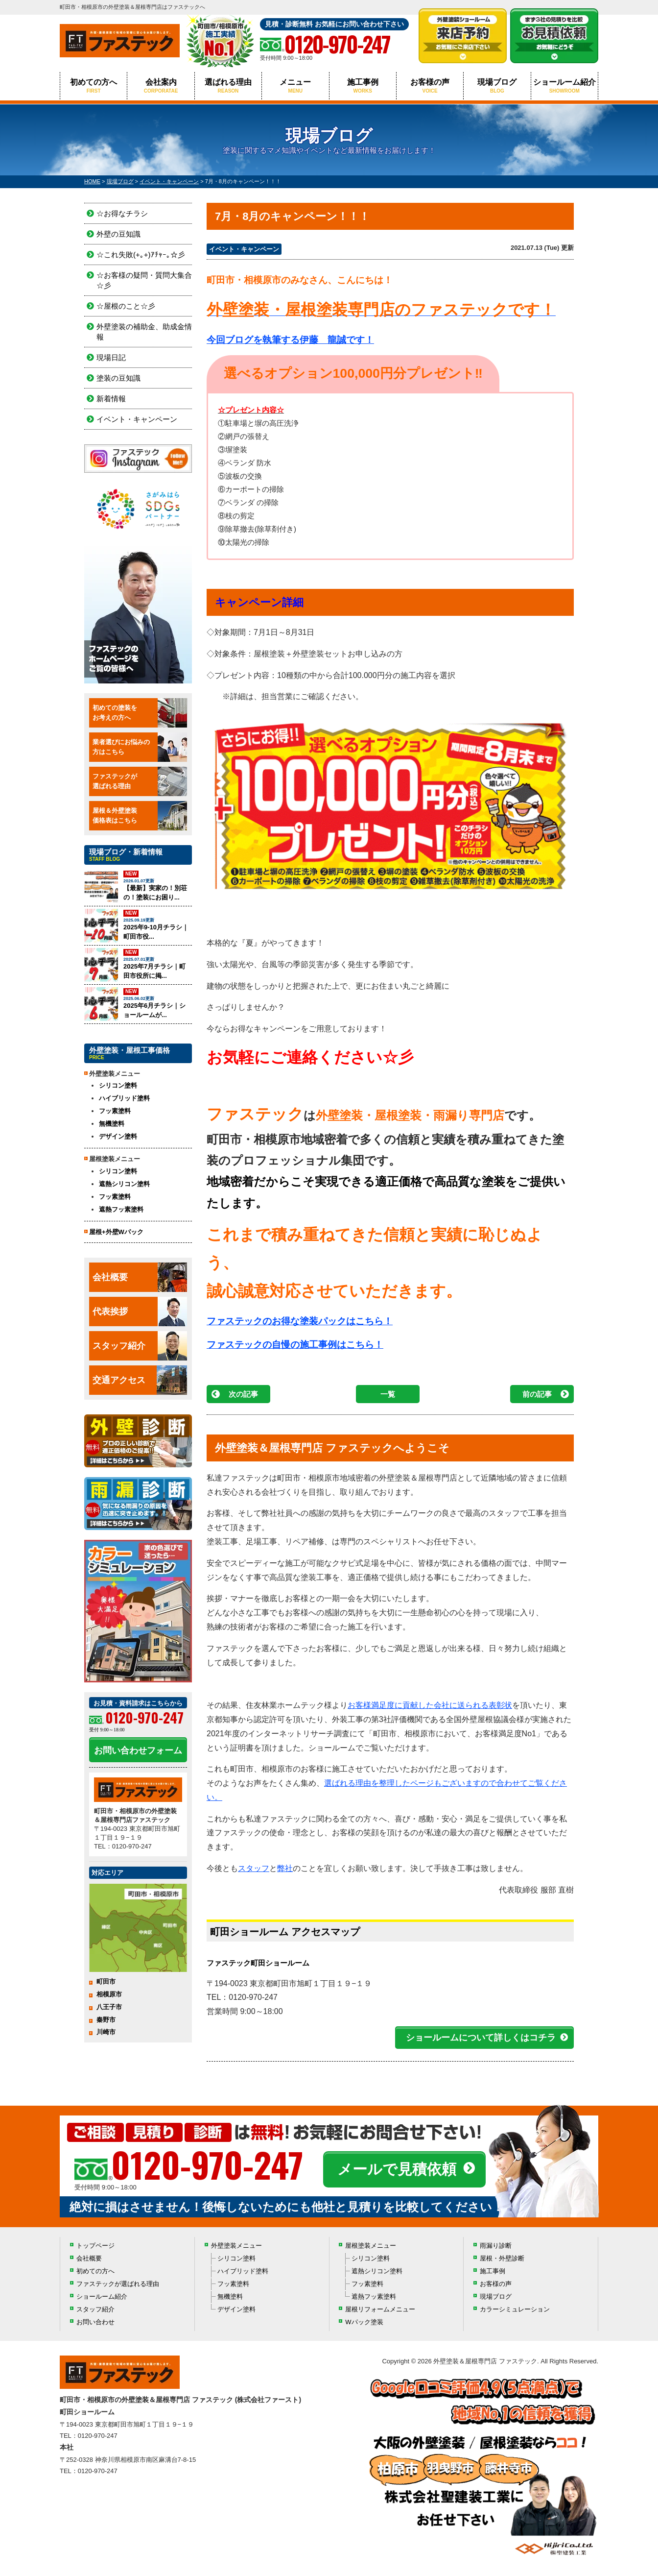  What do you see at coordinates (118, 1136) in the screenshot?
I see `デザイン塗料` at bounding box center [118, 1136].